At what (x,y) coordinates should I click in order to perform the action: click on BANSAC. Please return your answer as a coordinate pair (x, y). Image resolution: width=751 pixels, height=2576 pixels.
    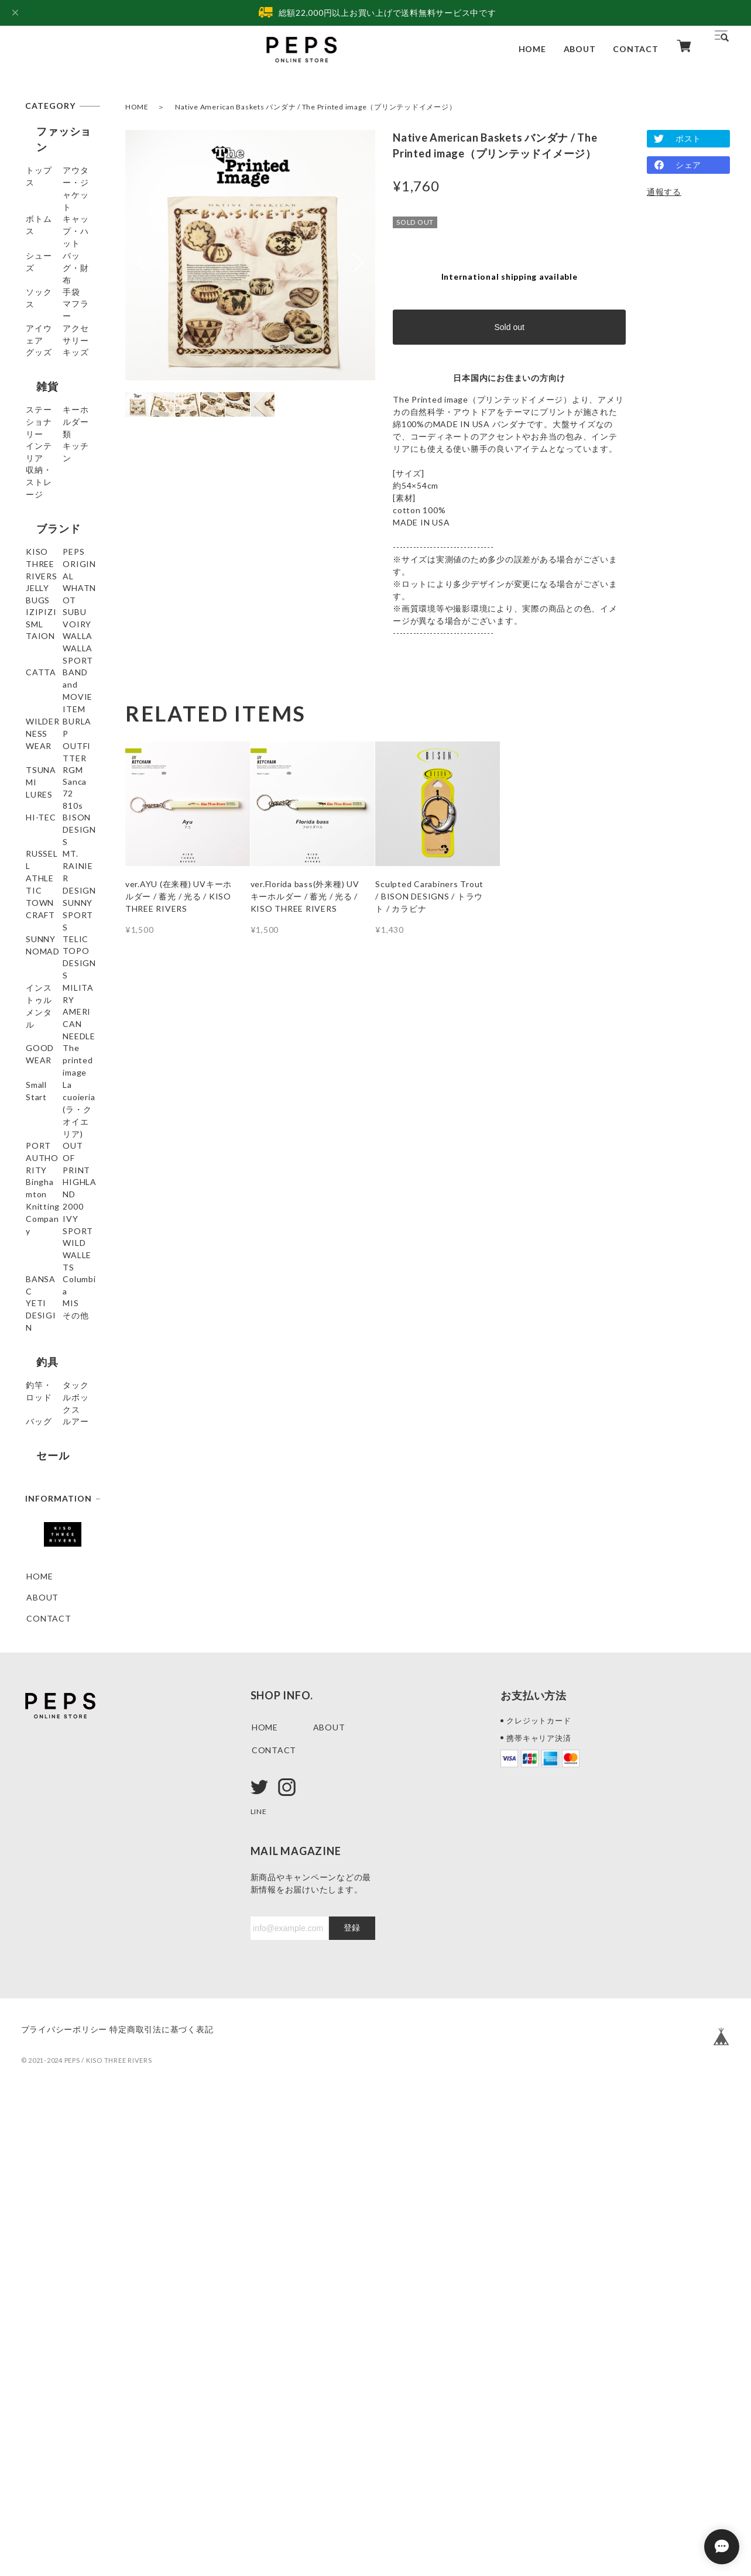
    Looking at the image, I should click on (44, 1669).